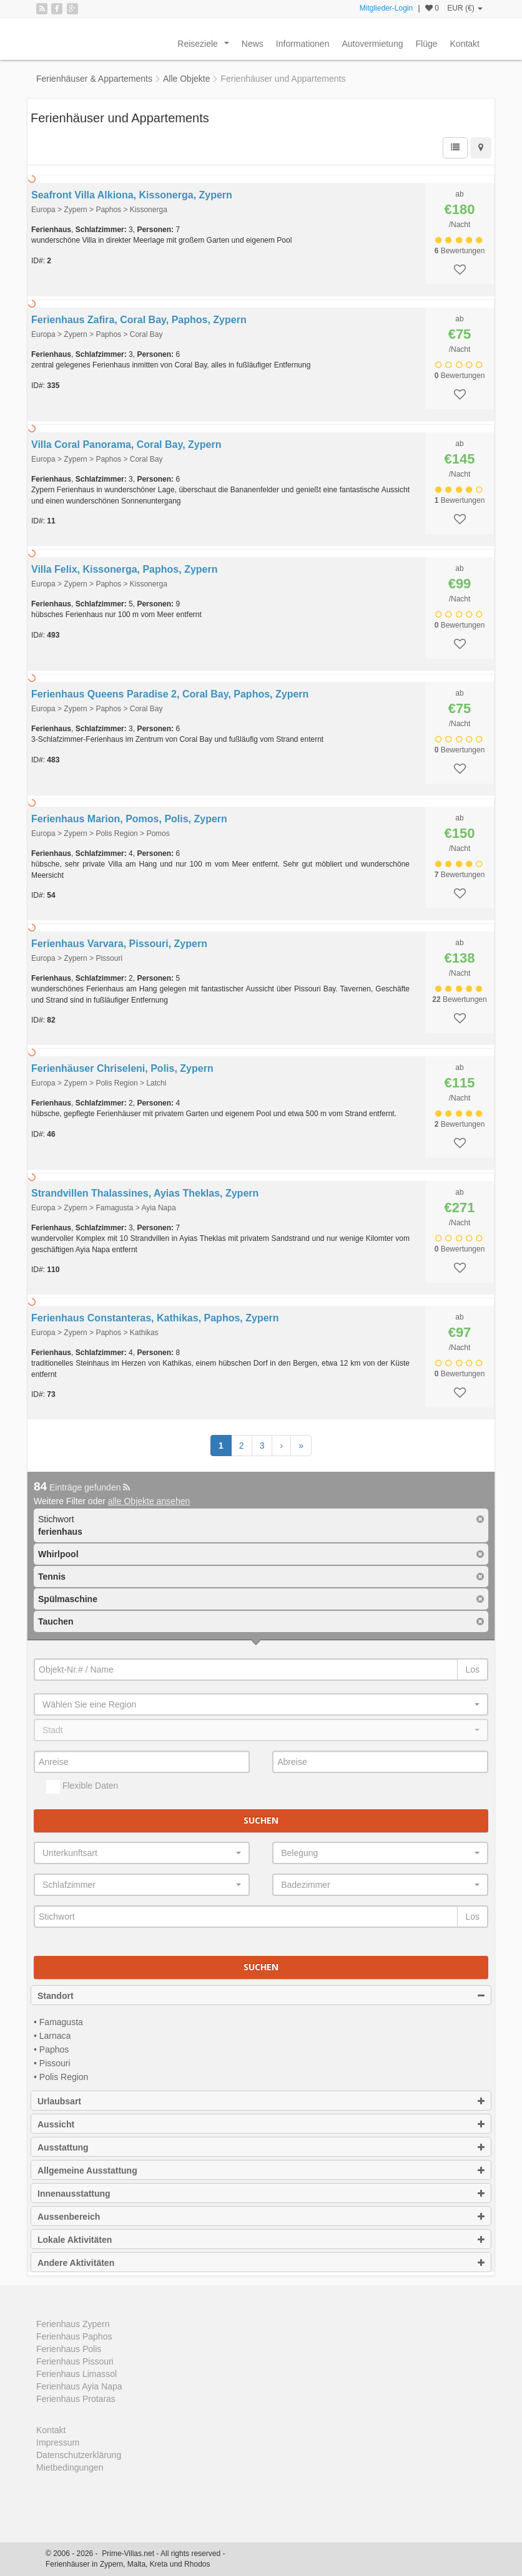 The image size is (522, 2576). I want to click on Ausstattung, so click(261, 2147).